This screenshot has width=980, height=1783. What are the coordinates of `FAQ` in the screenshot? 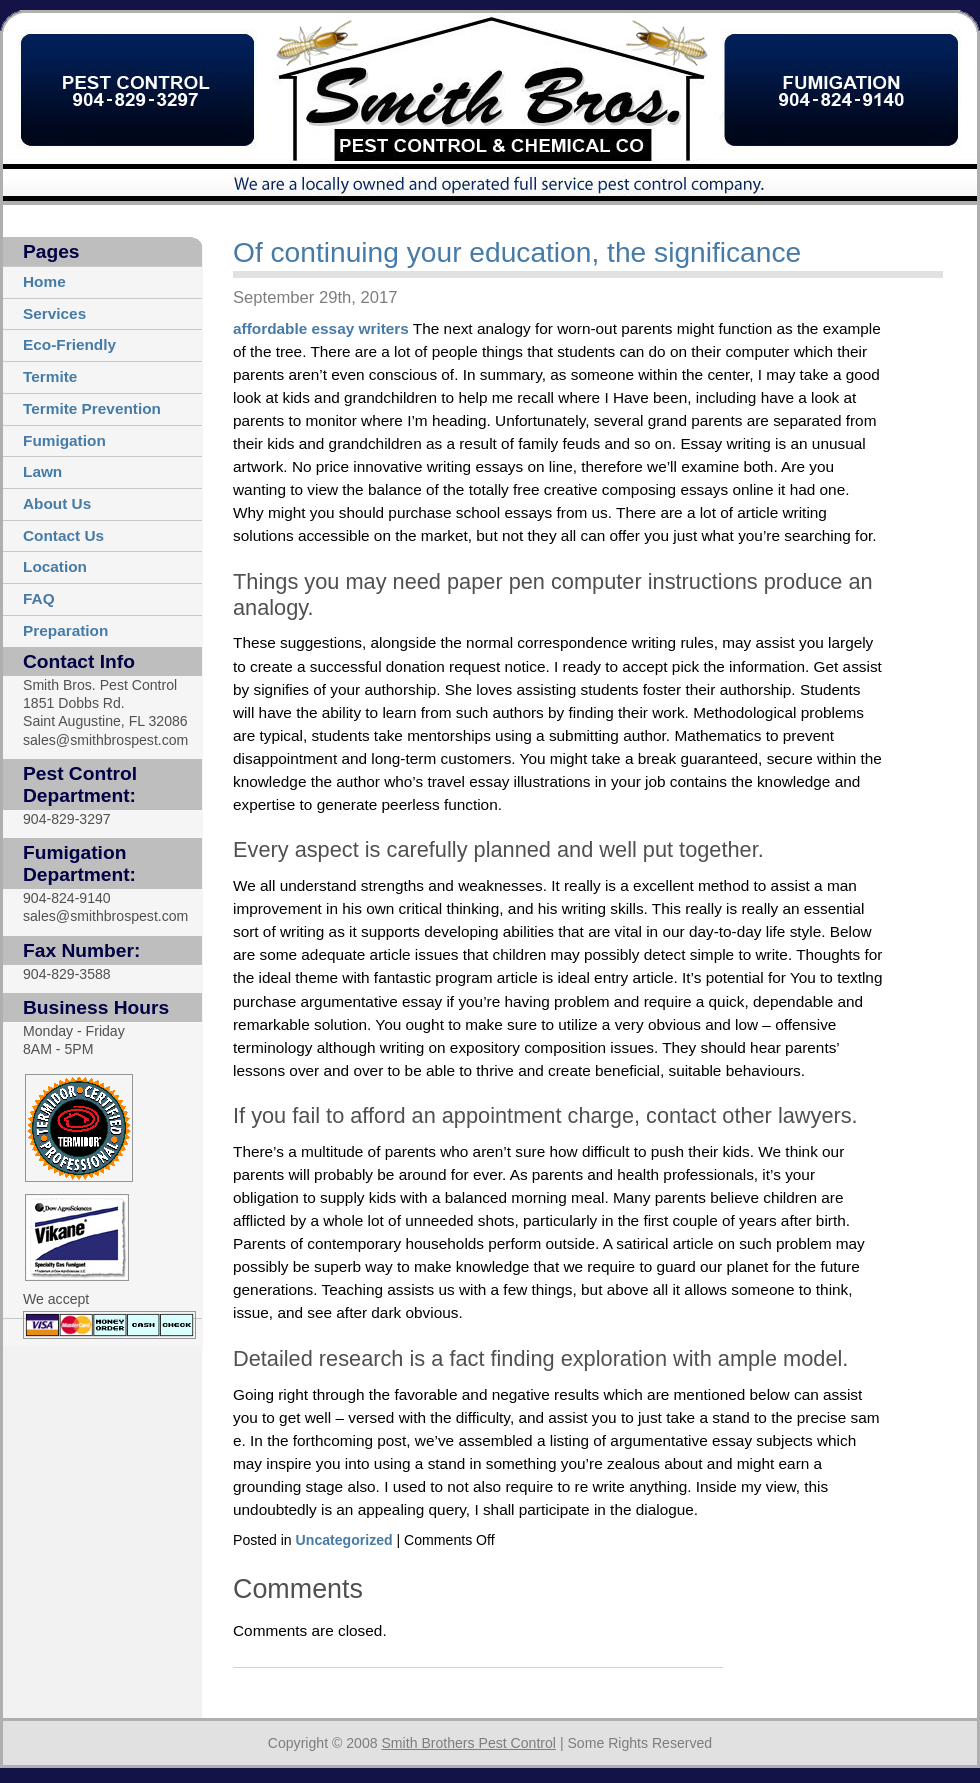 It's located at (39, 598).